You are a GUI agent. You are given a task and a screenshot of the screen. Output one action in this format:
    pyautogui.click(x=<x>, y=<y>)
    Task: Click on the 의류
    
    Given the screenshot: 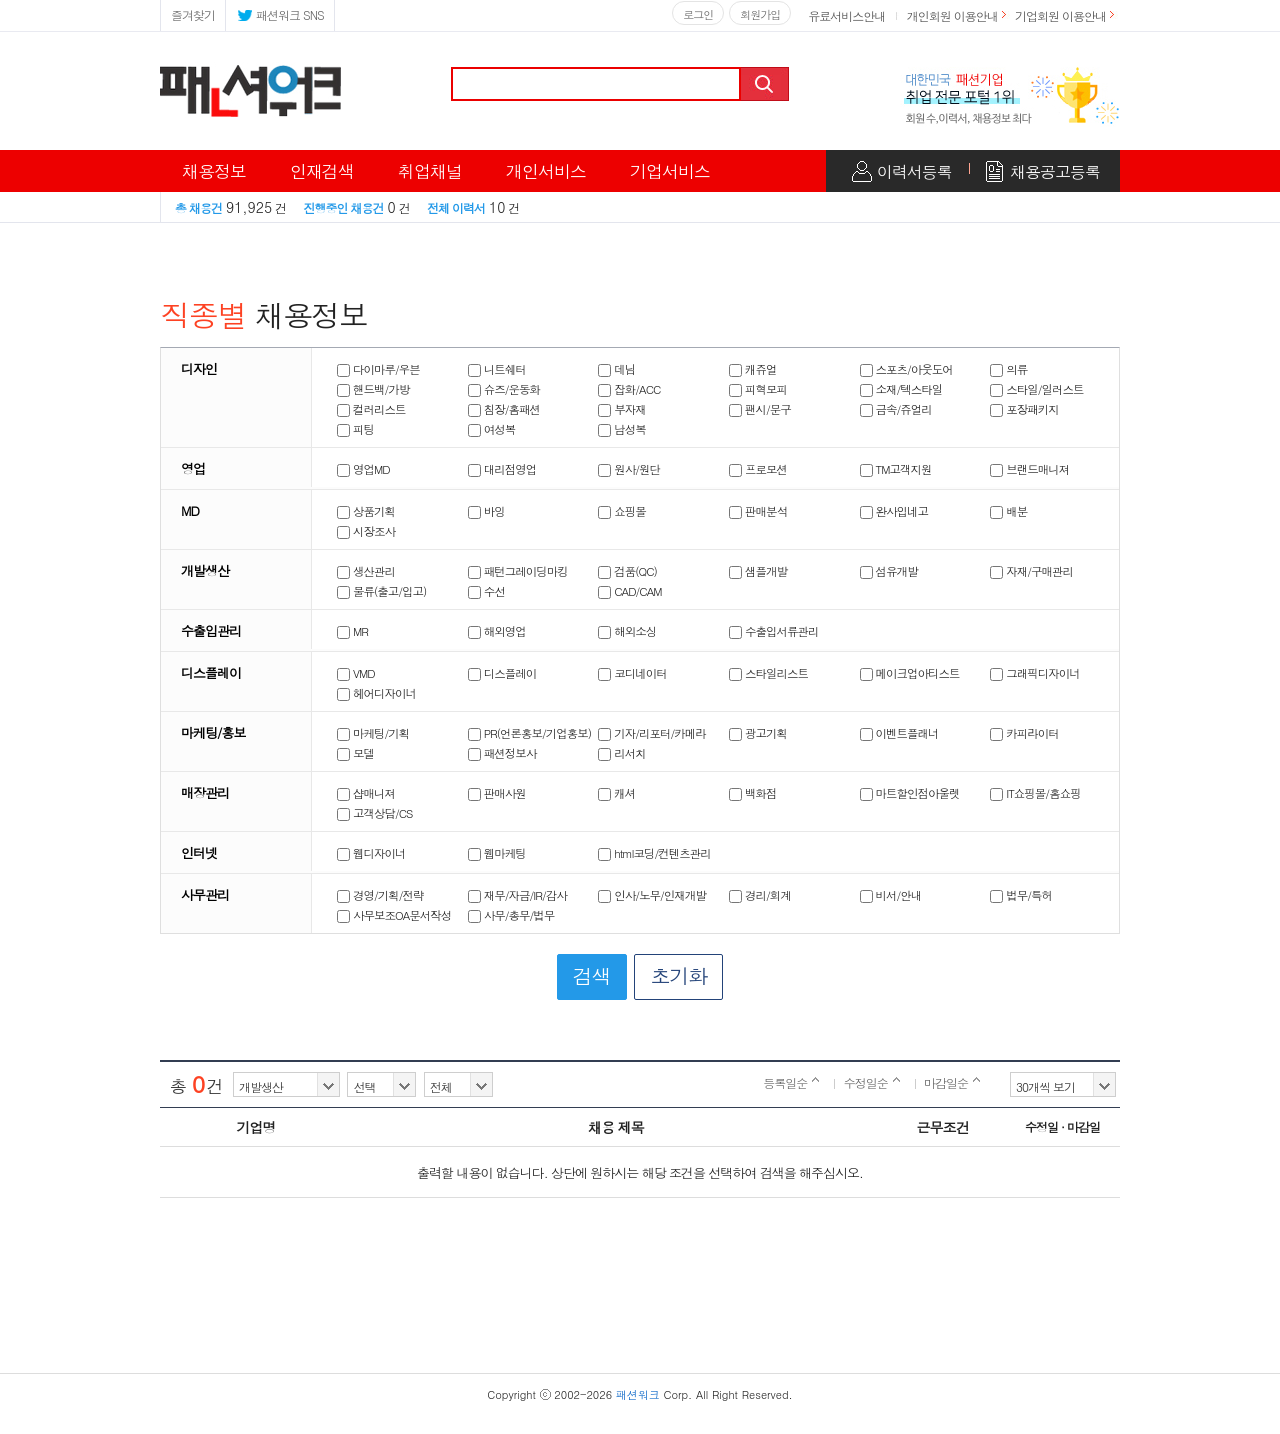 What is the action you would take?
    pyautogui.click(x=1008, y=369)
    